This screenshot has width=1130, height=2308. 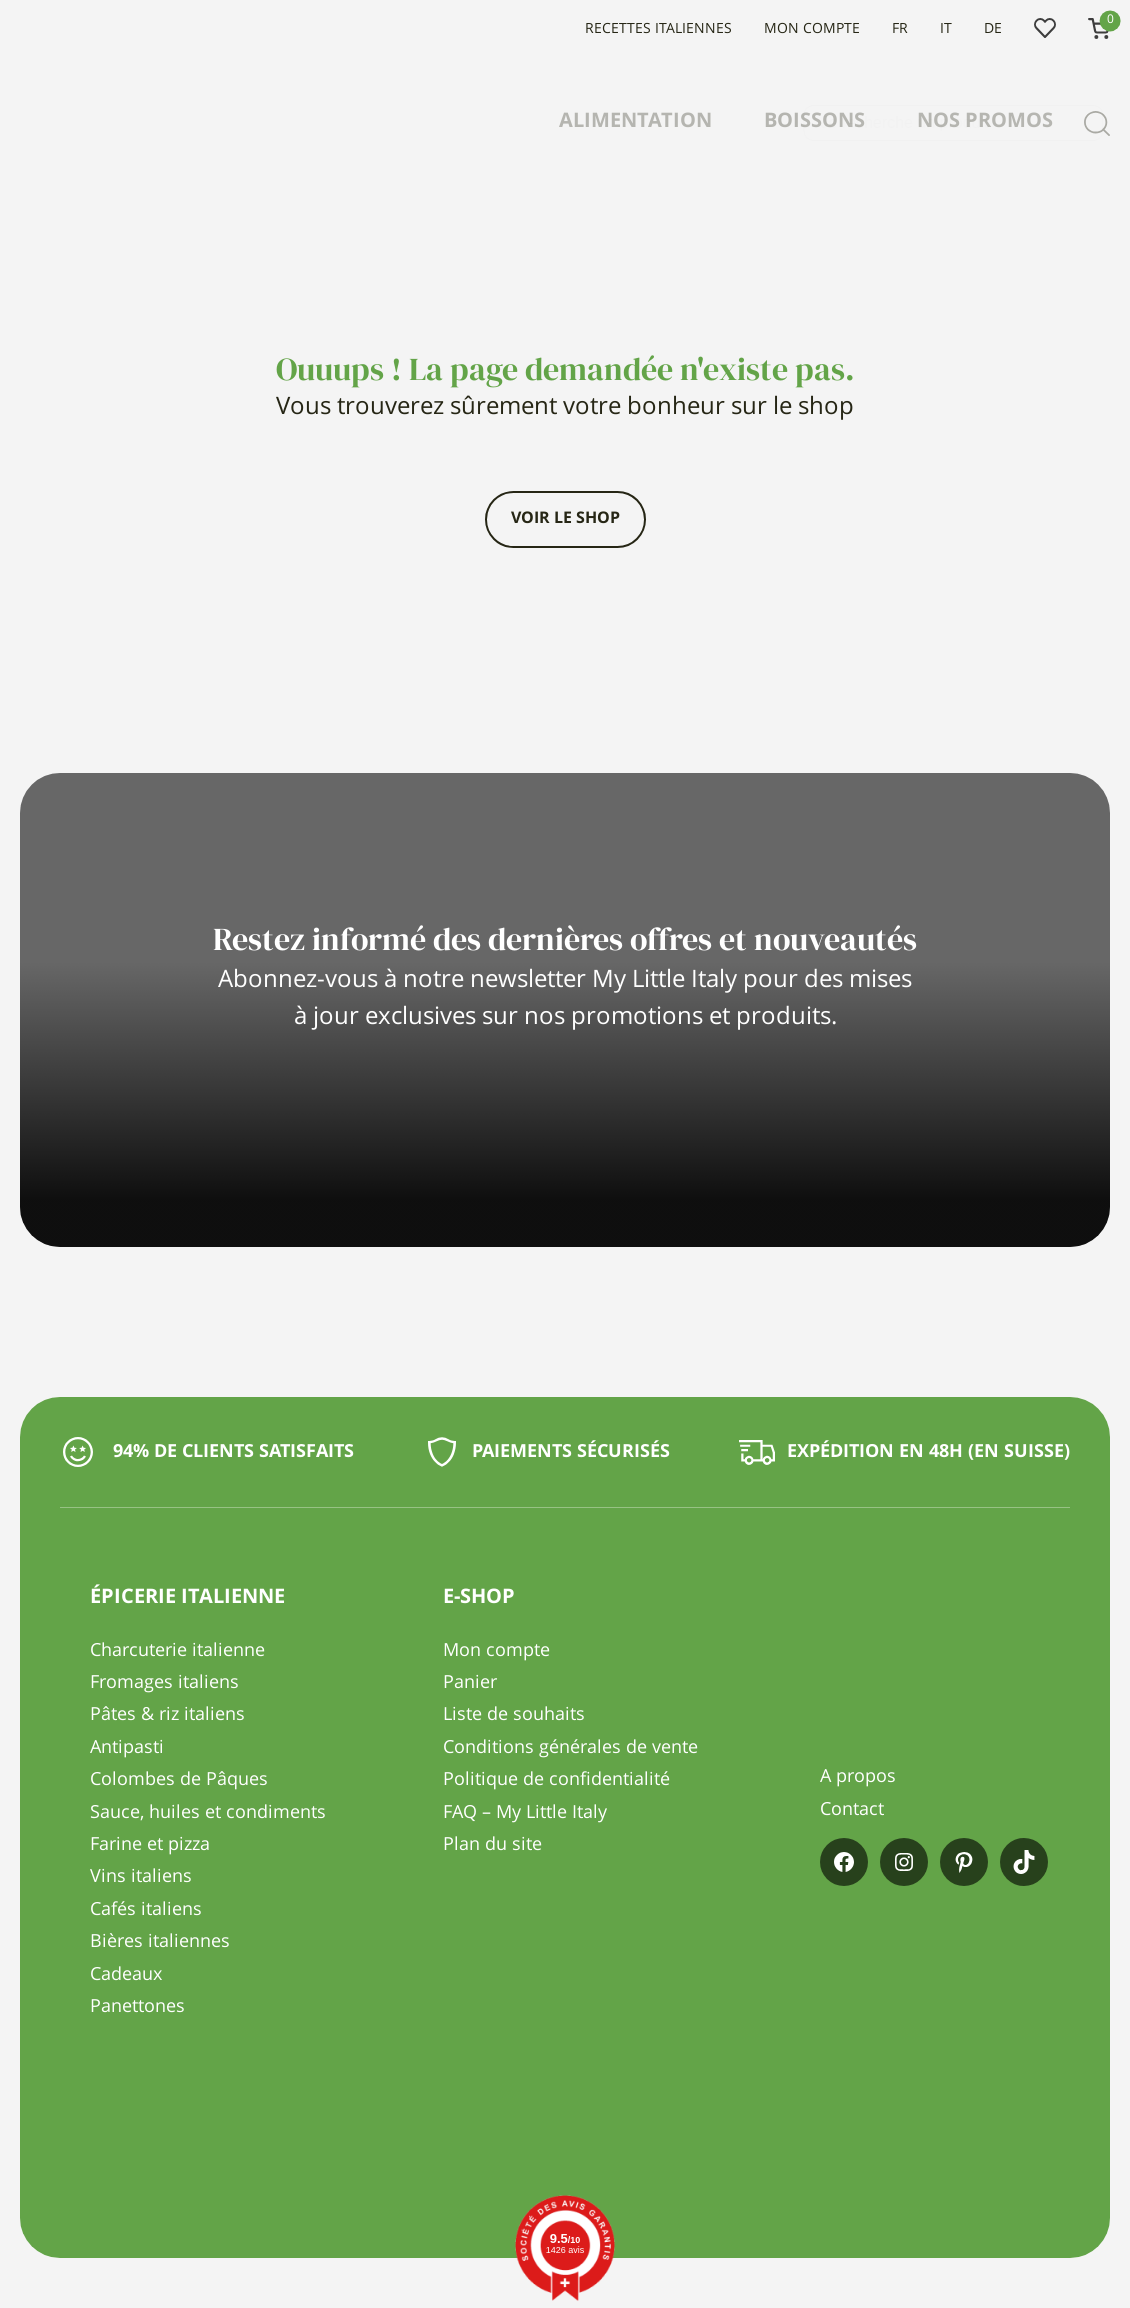 What do you see at coordinates (470, 1683) in the screenshot?
I see `Panier` at bounding box center [470, 1683].